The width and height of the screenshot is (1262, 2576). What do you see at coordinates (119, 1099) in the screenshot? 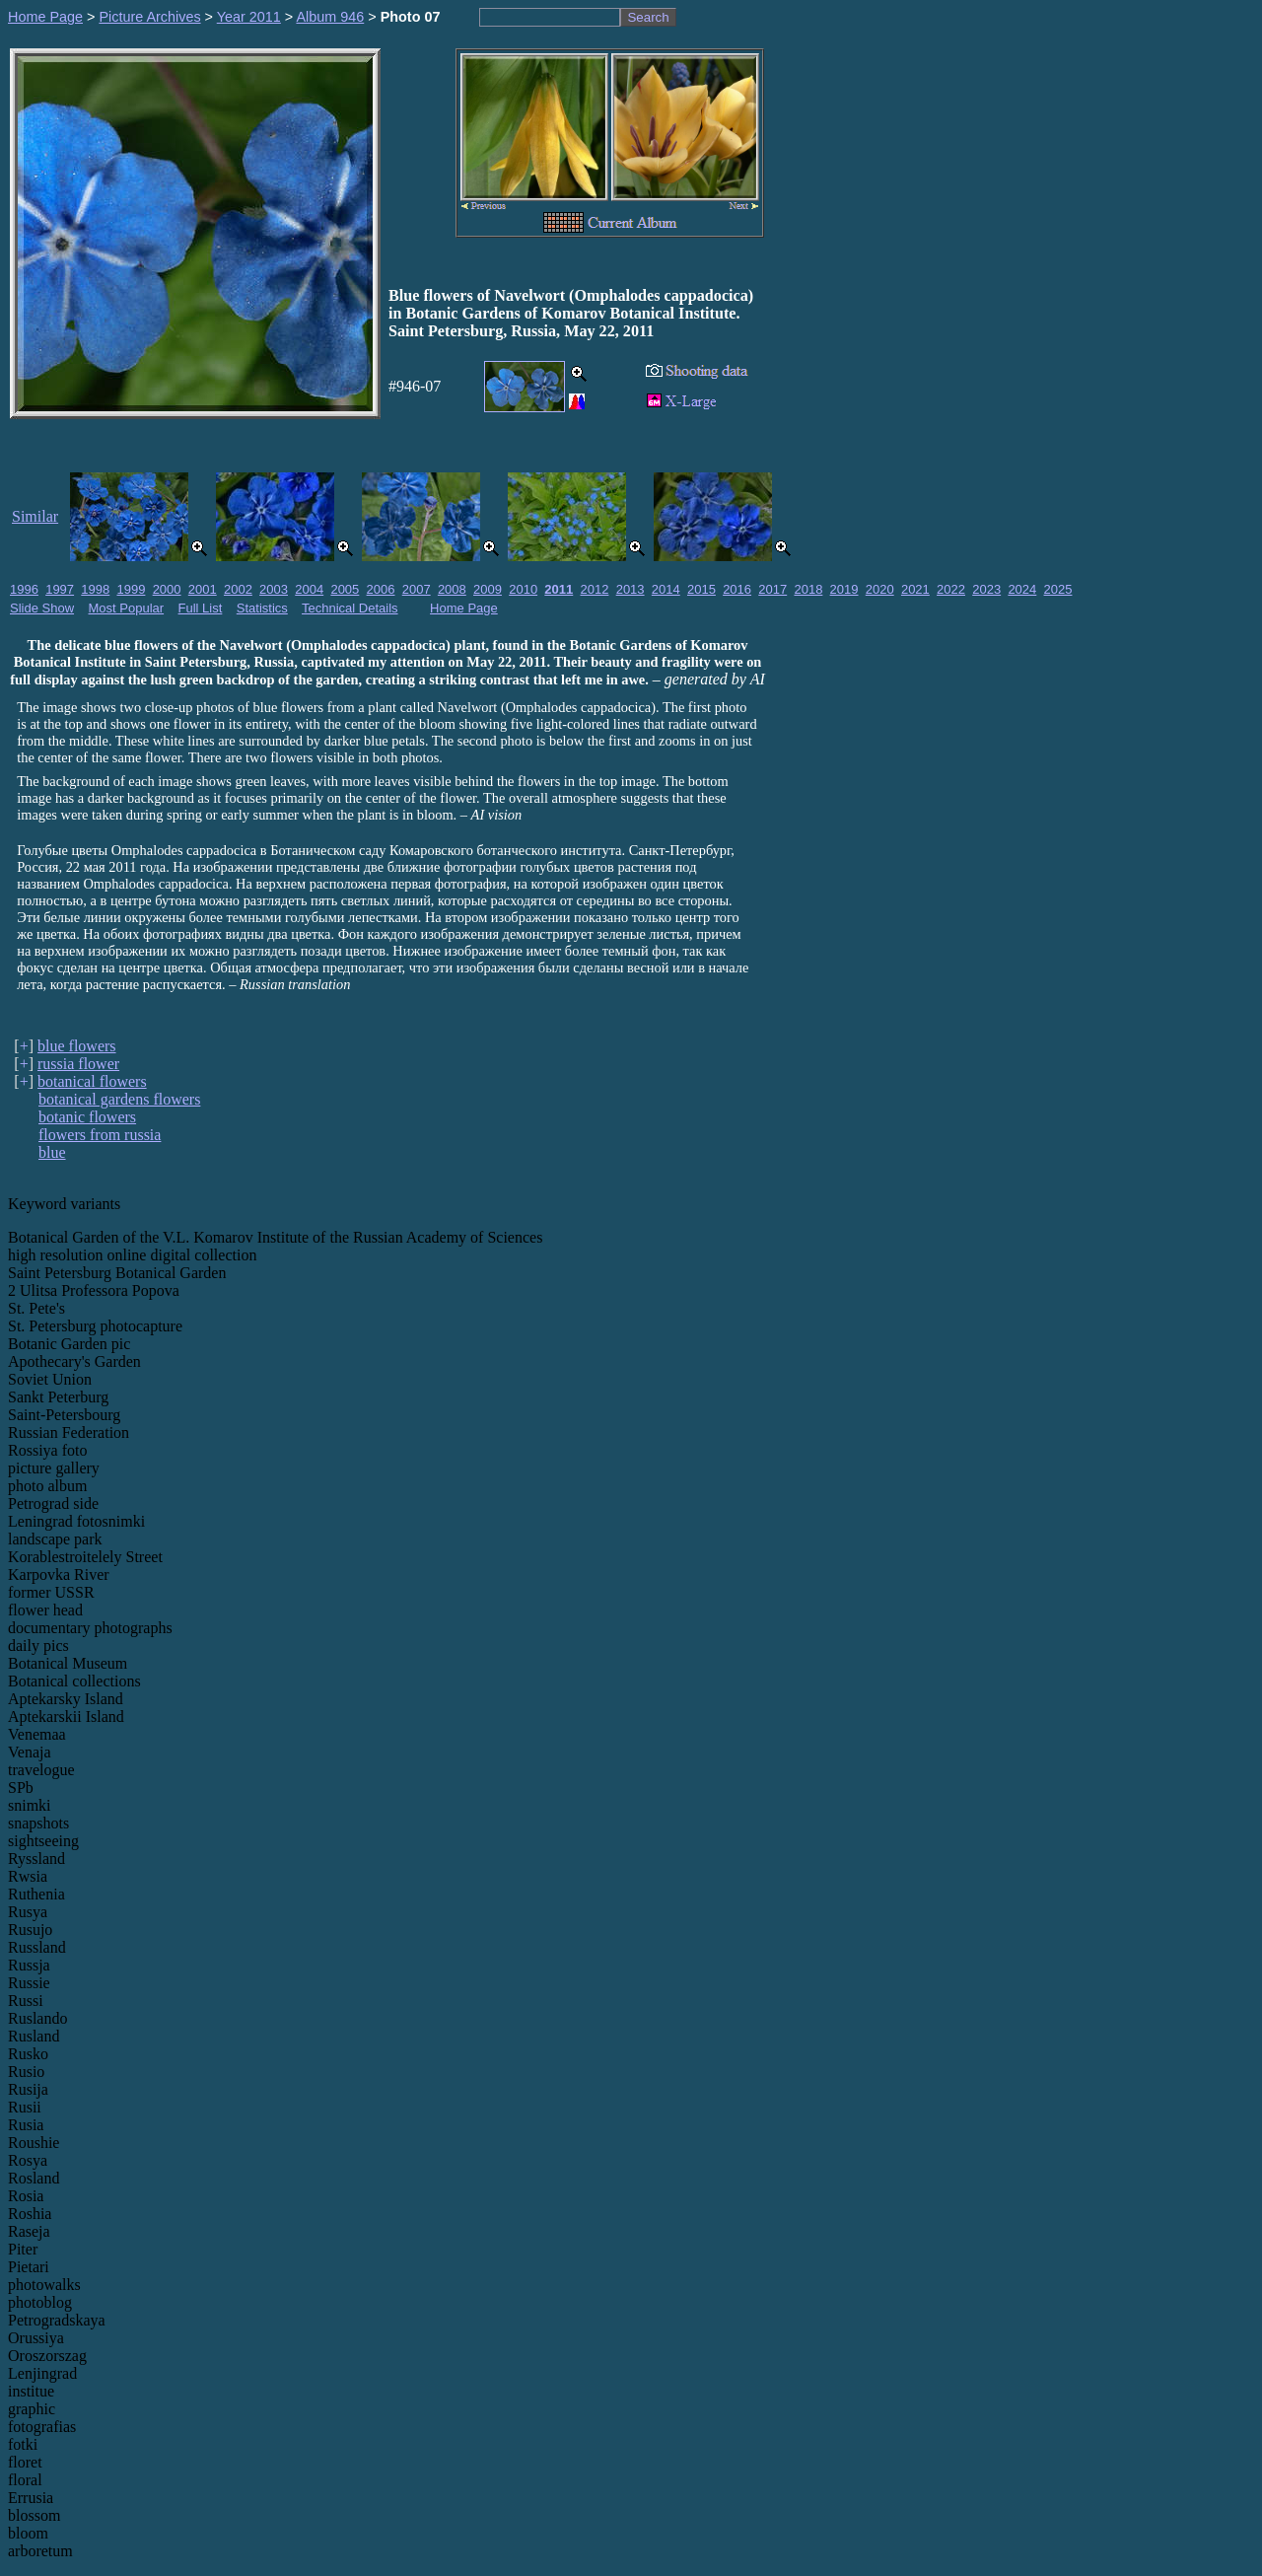
I see `botanical gardens flowers` at bounding box center [119, 1099].